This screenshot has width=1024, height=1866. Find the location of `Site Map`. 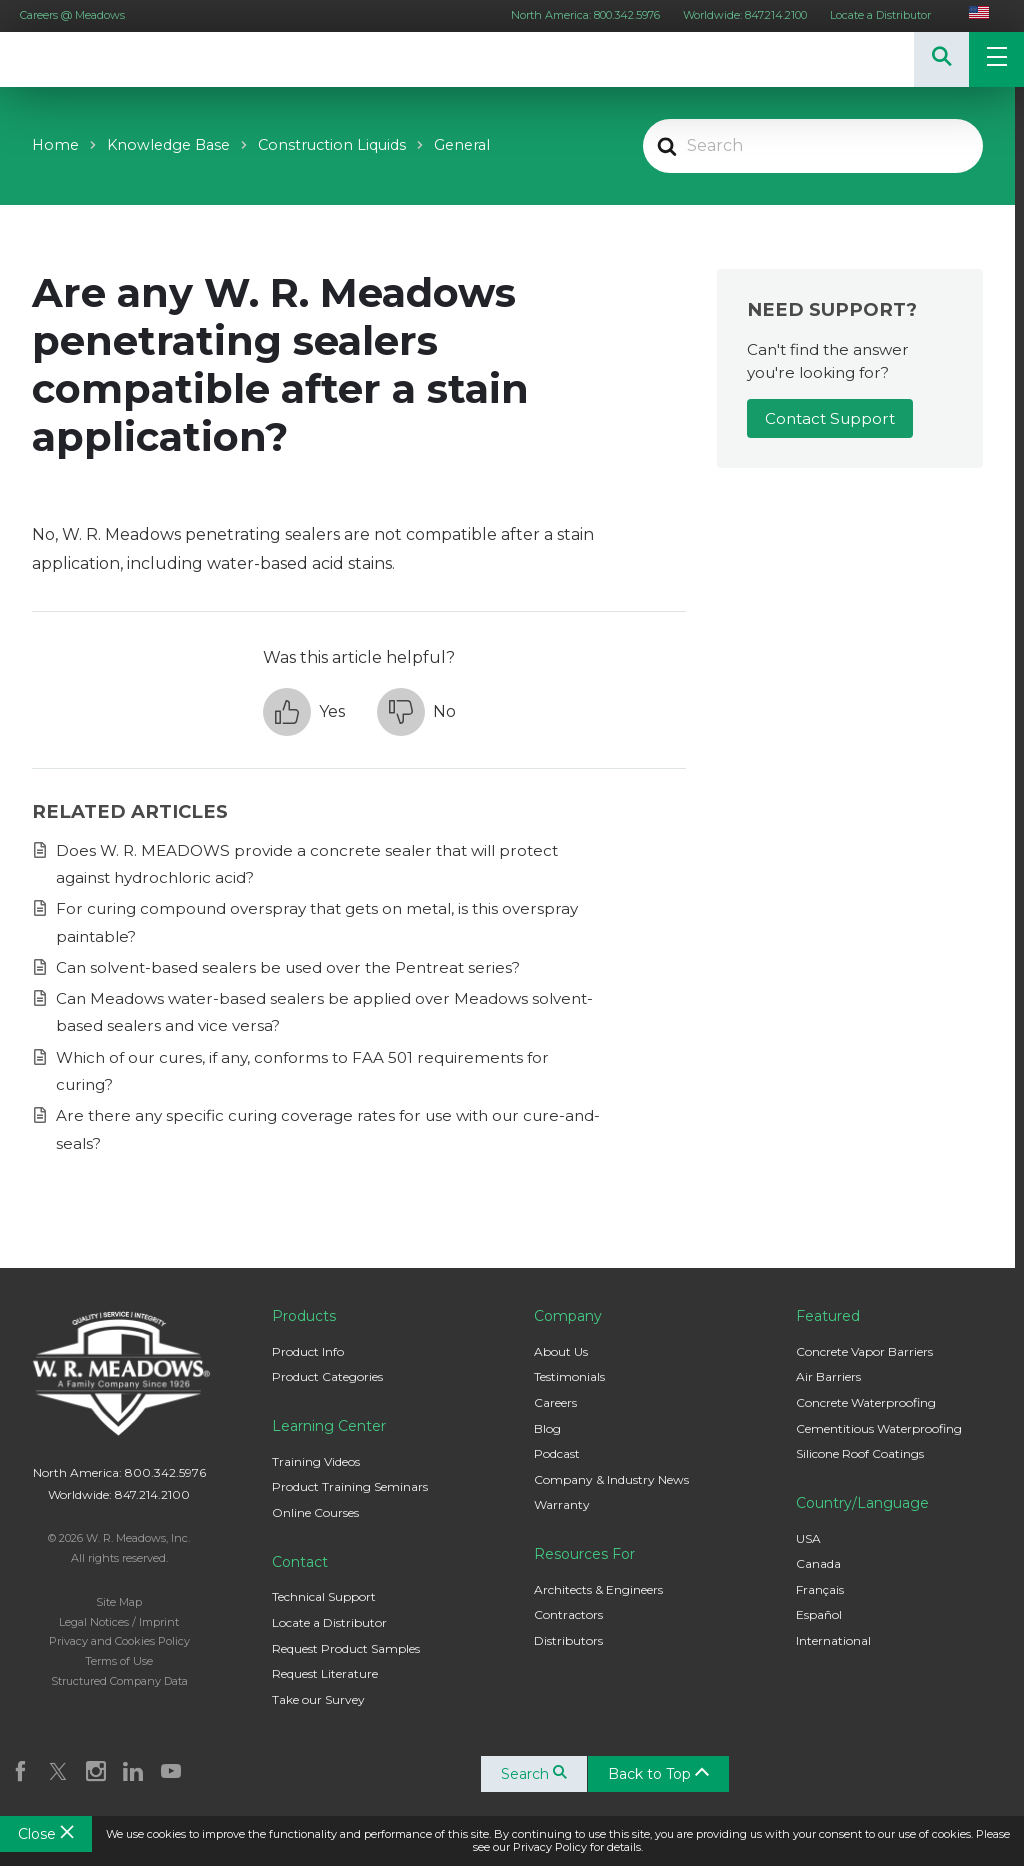

Site Map is located at coordinates (119, 1602).